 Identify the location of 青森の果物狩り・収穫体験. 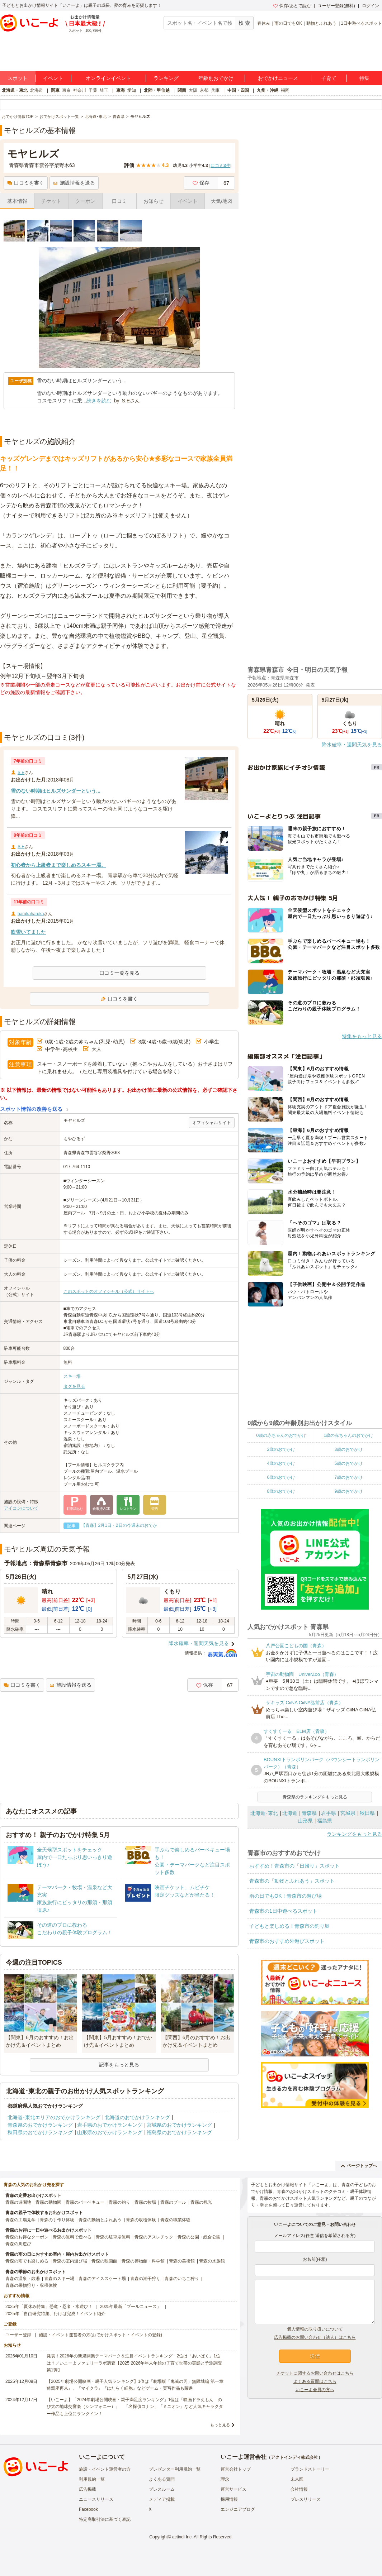
(31, 2285).